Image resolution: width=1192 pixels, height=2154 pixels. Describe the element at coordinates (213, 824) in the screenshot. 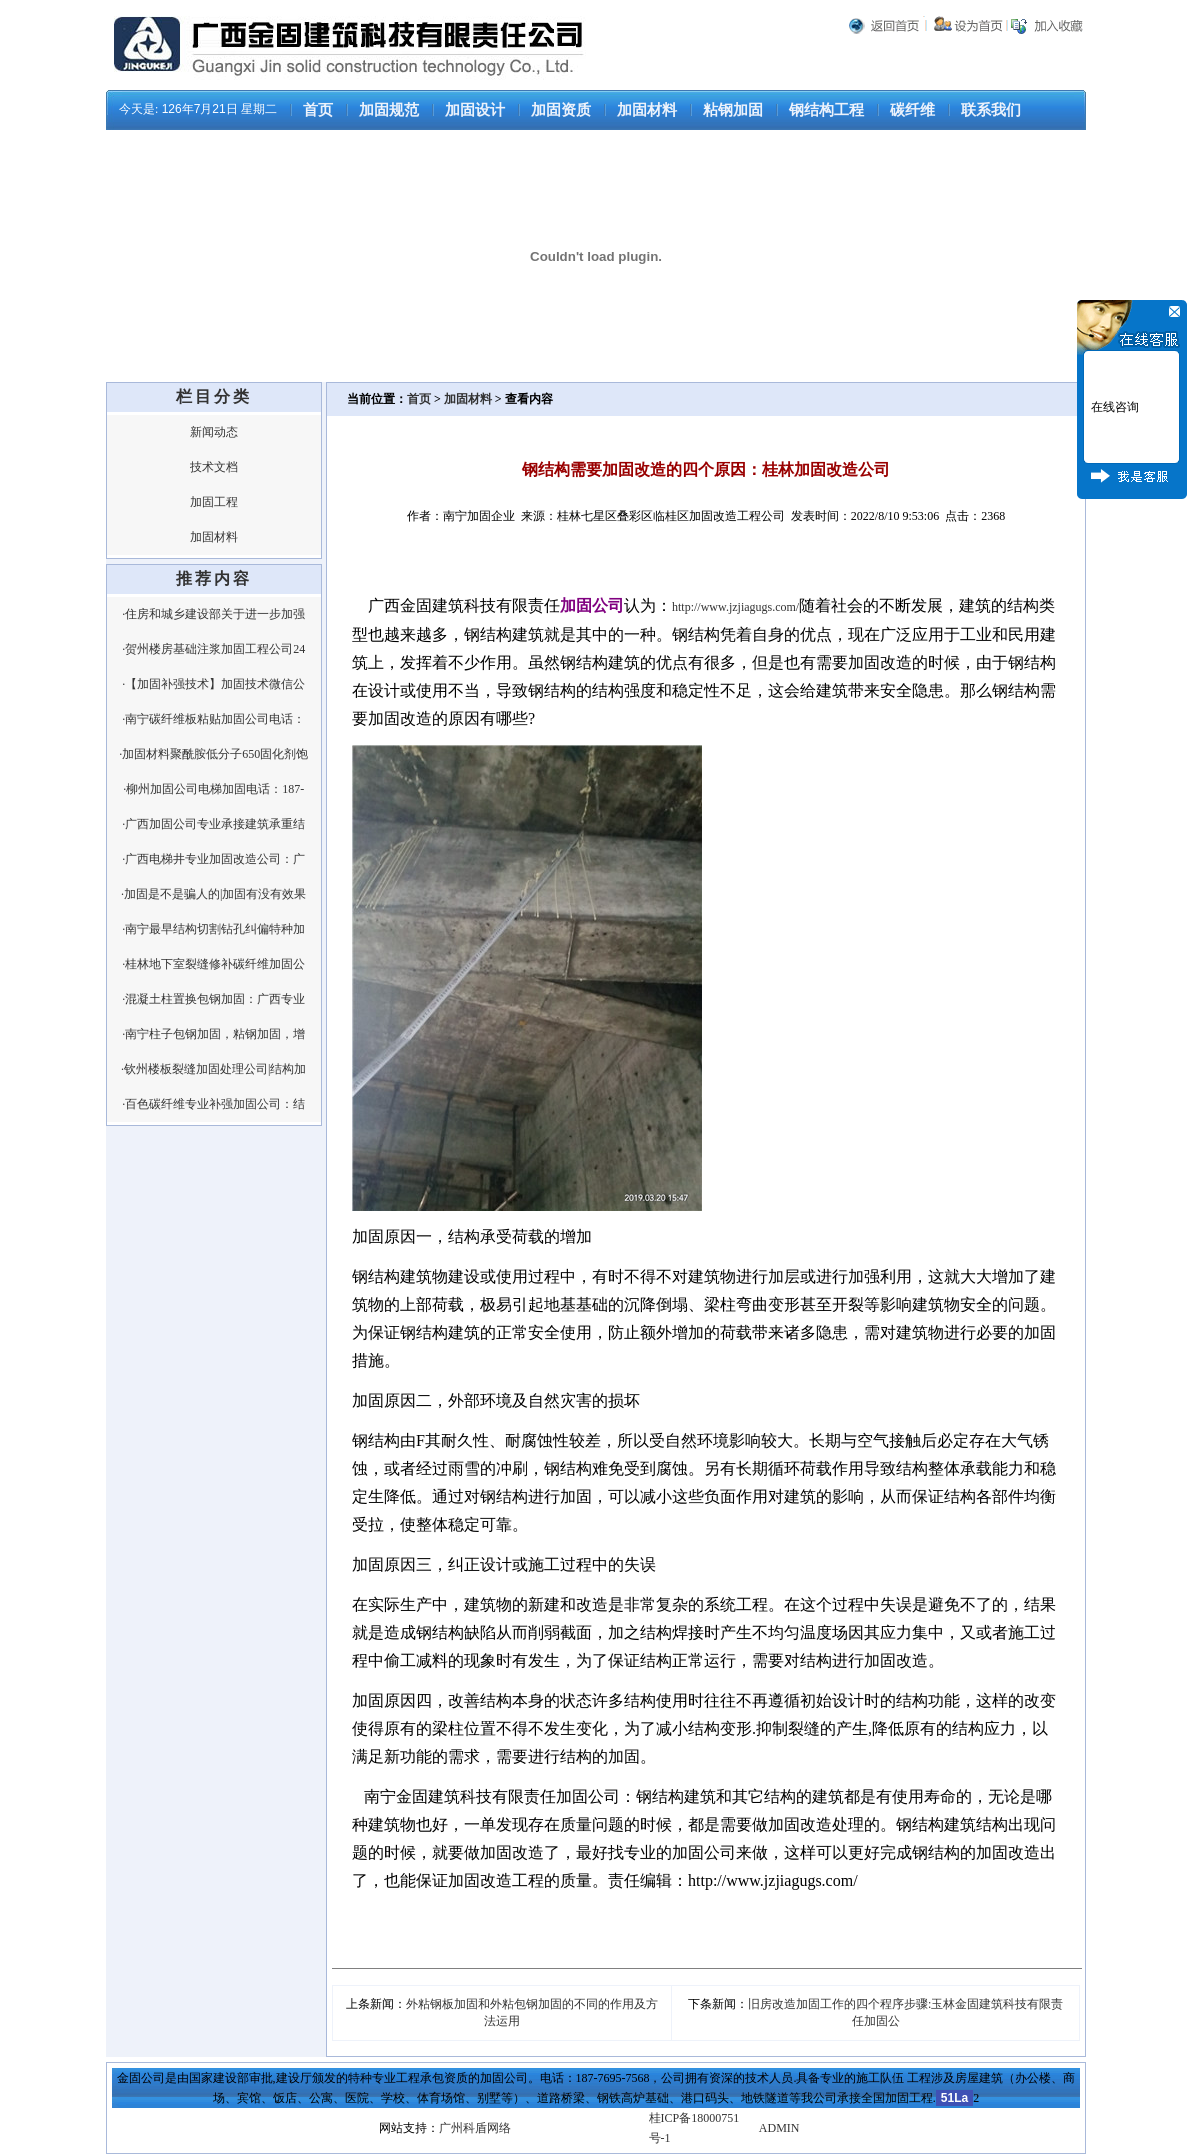

I see `·广西加固公司专业承接建筑承重结` at that location.